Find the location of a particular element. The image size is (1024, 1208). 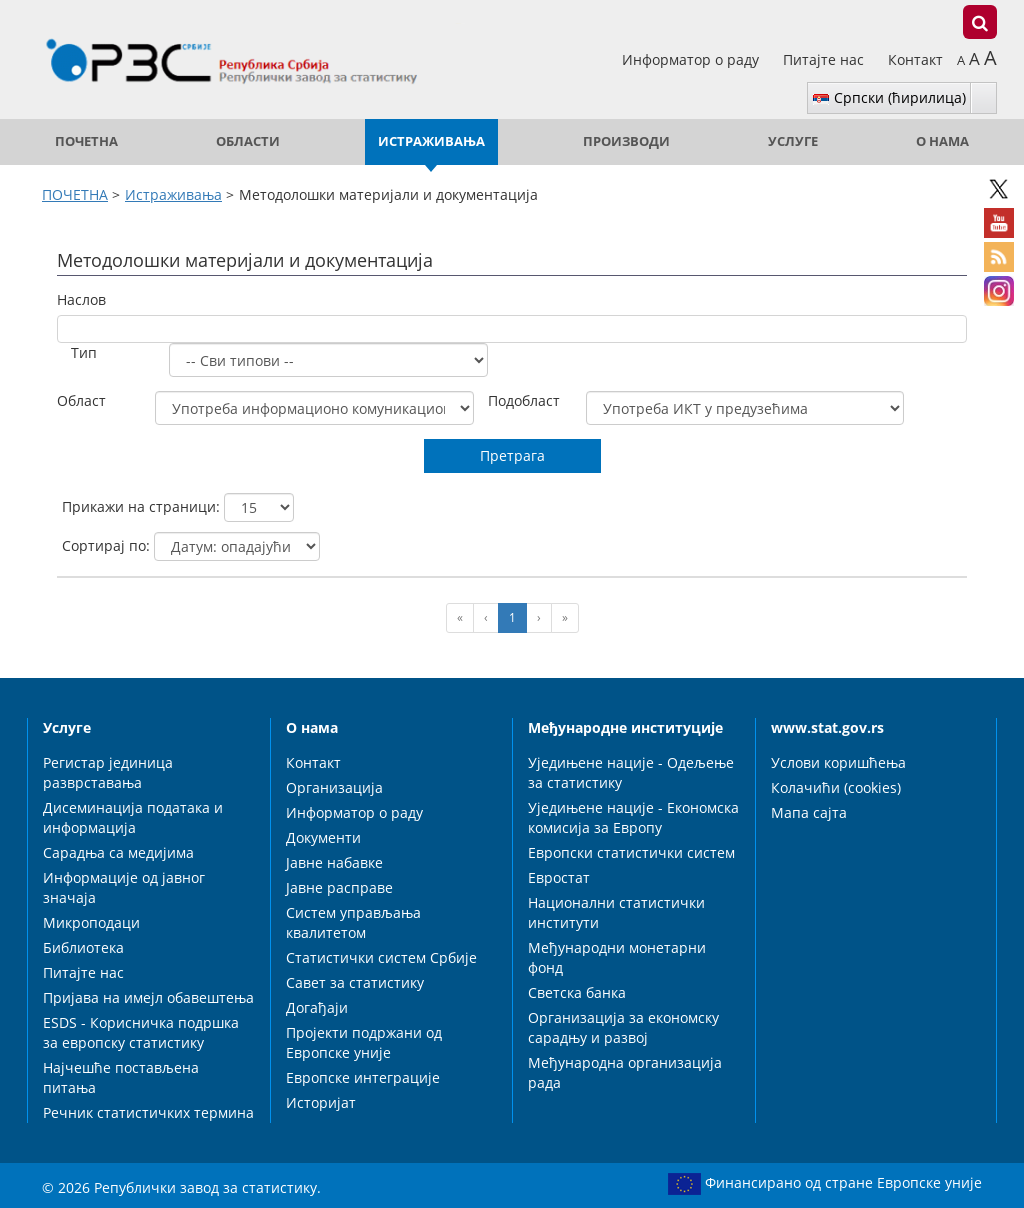

Колачићи (cookies) is located at coordinates (836, 787).